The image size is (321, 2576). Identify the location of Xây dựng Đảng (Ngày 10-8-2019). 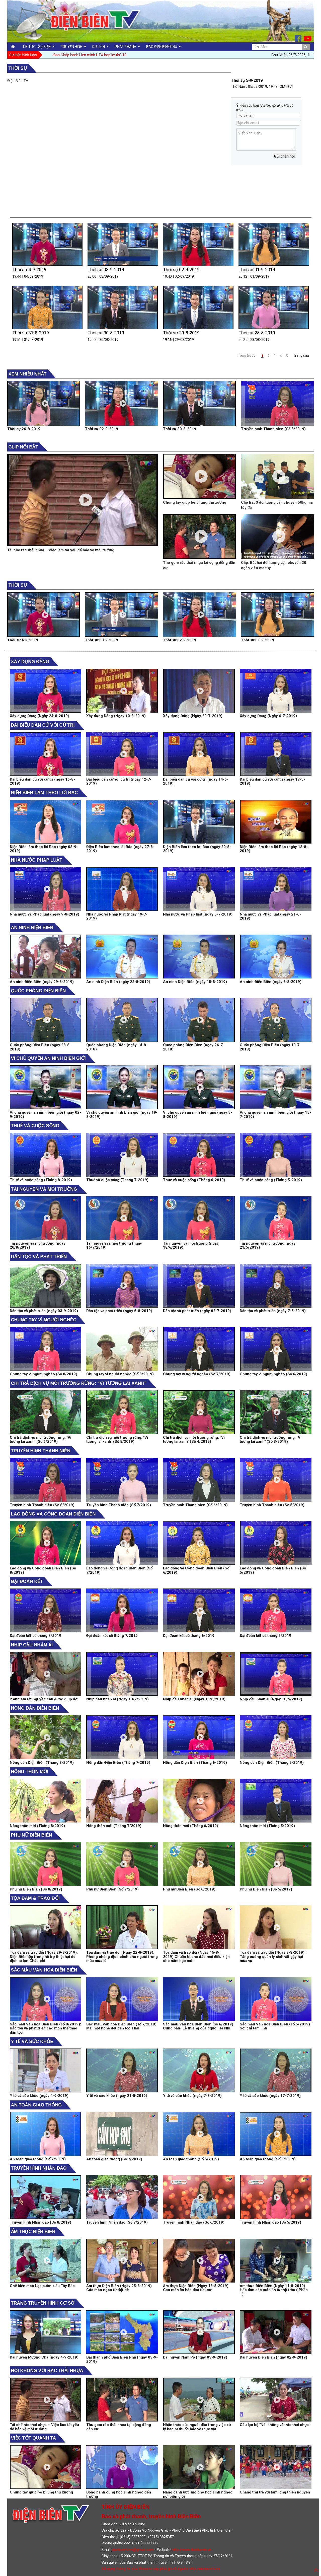
(116, 716).